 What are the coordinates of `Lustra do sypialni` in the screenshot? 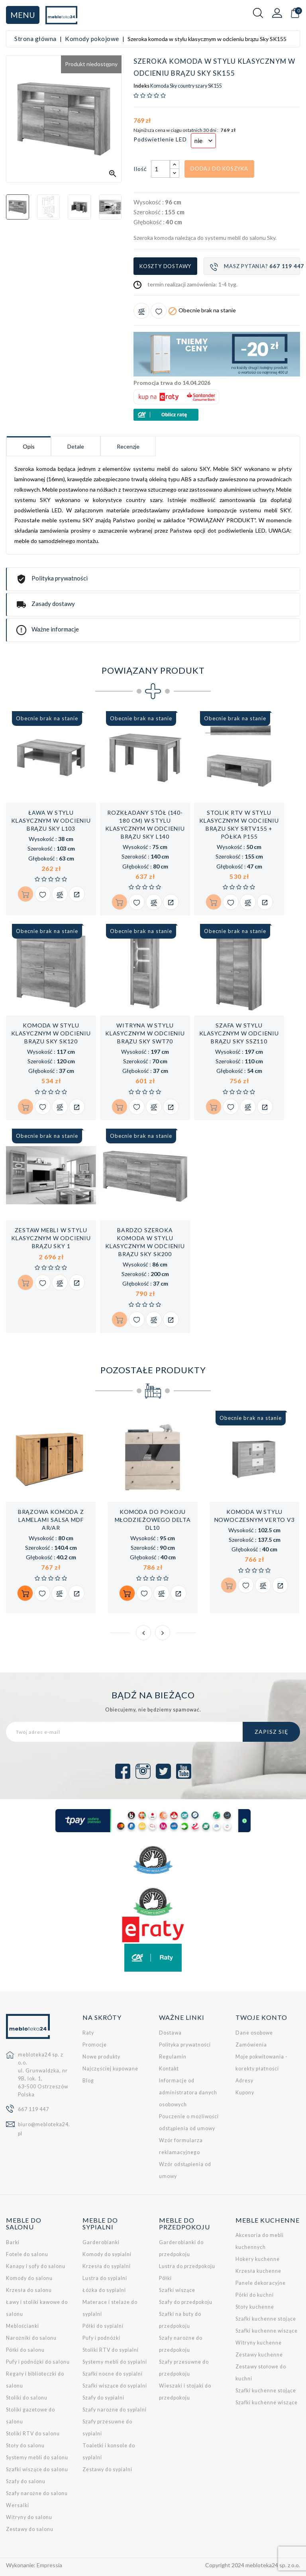 It's located at (104, 2278).